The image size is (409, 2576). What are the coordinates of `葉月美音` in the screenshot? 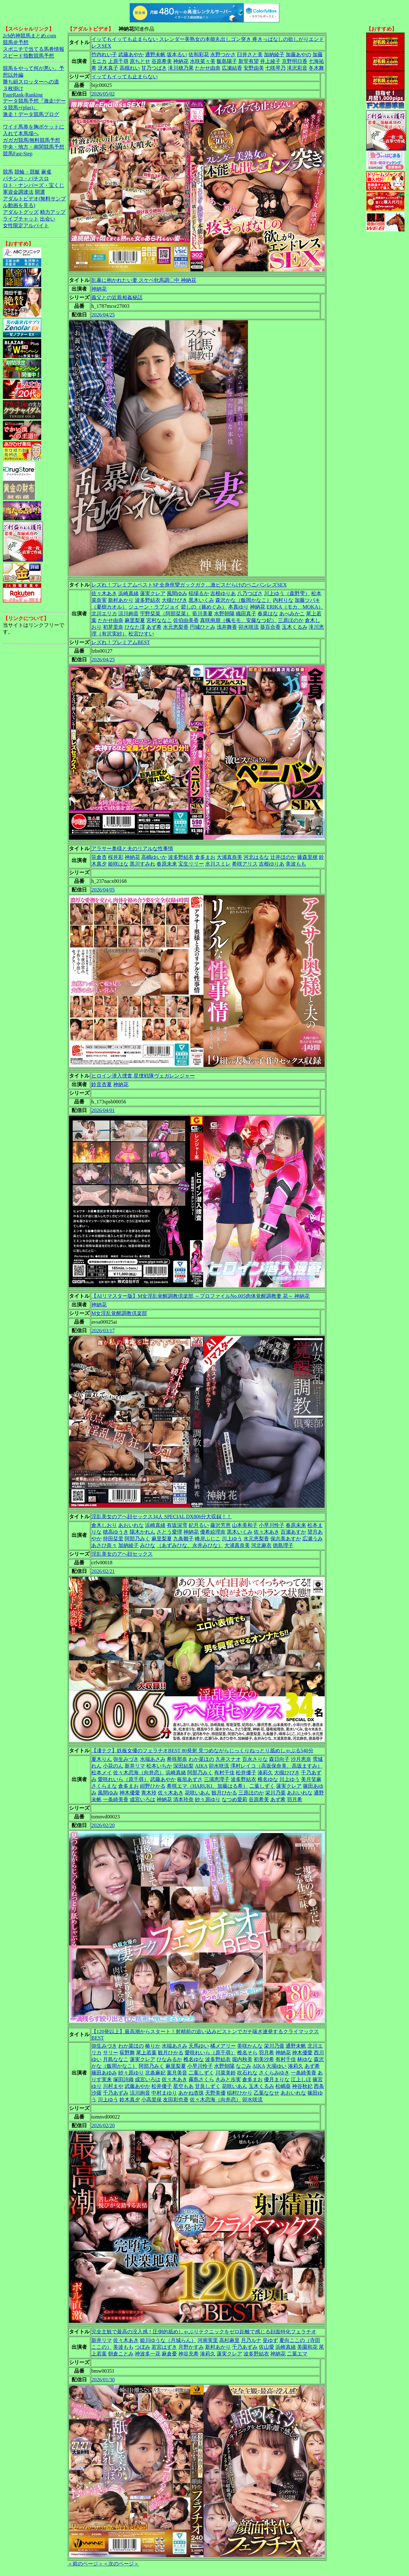 It's located at (177, 2072).